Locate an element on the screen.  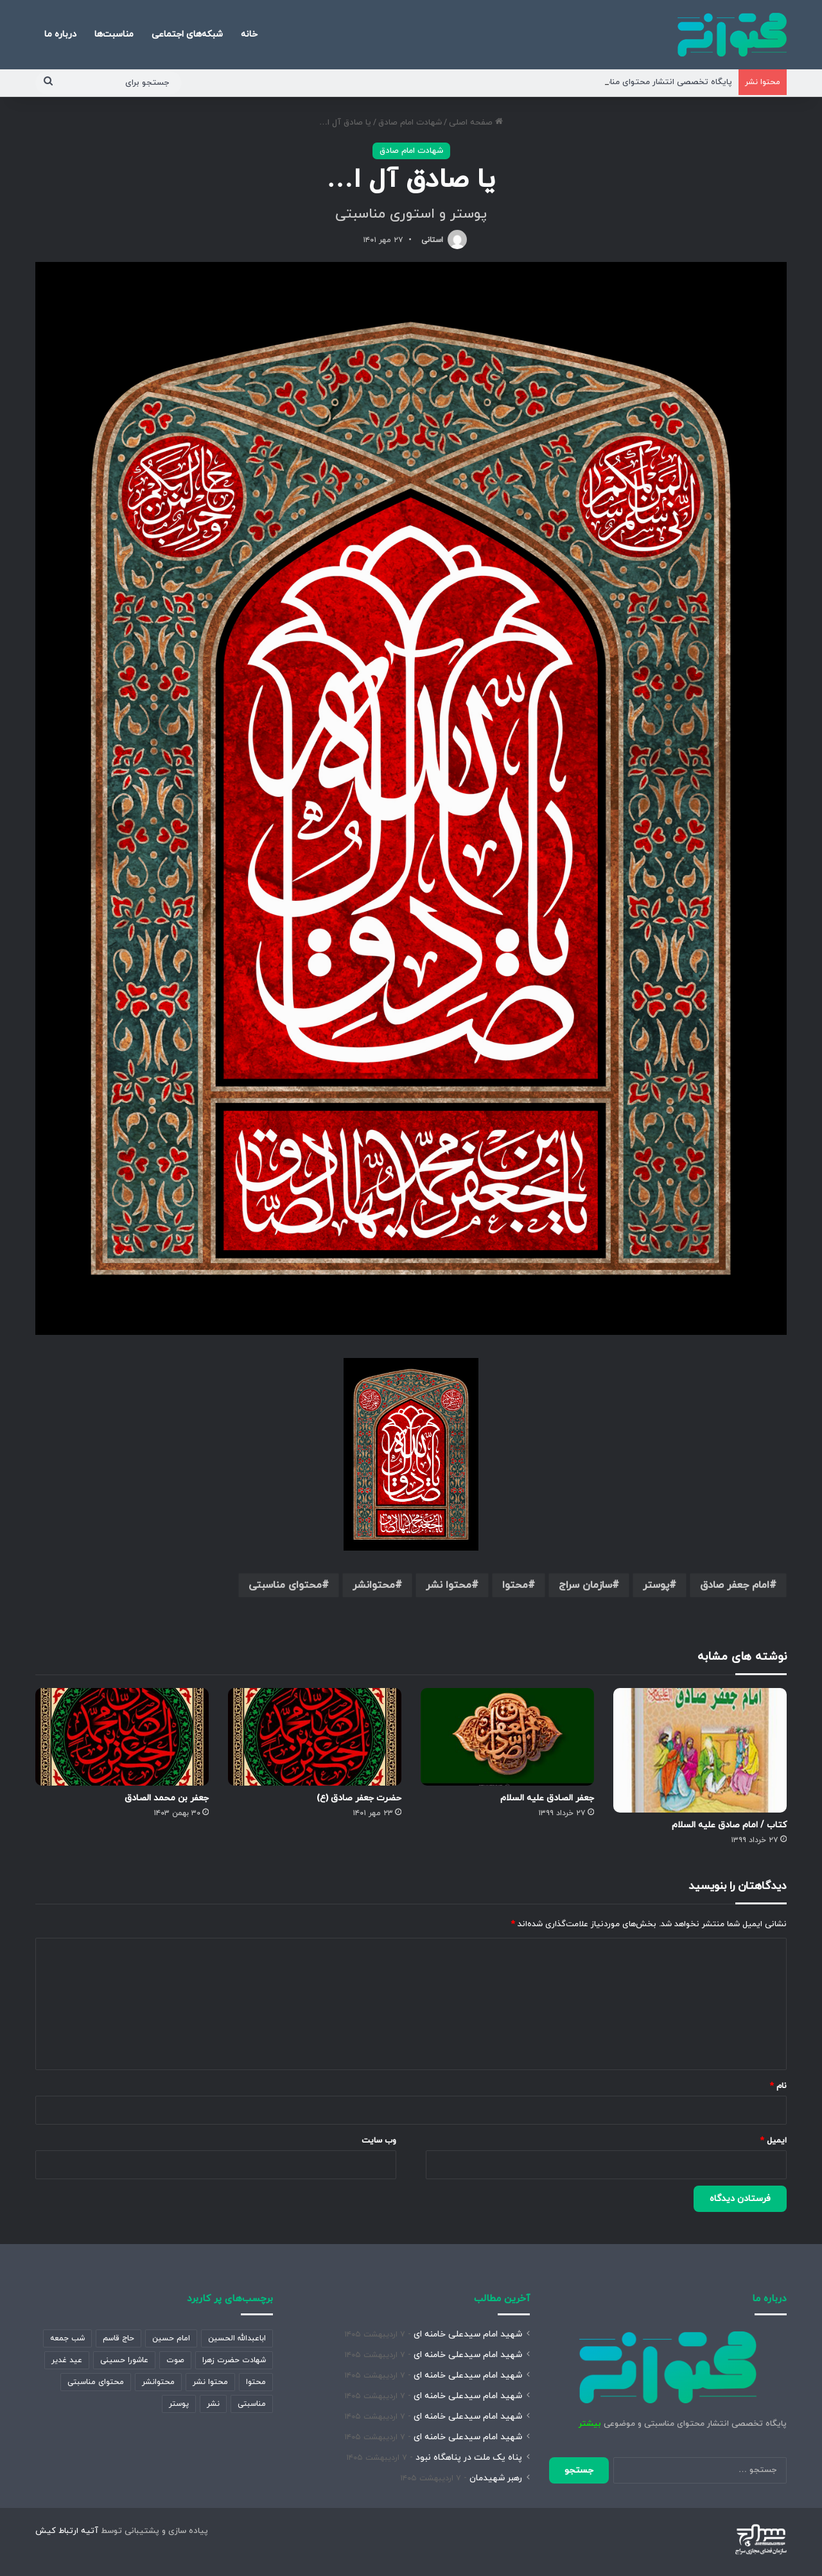
پناه یک ملت در پناهگاه نبود is located at coordinates (468, 2457).